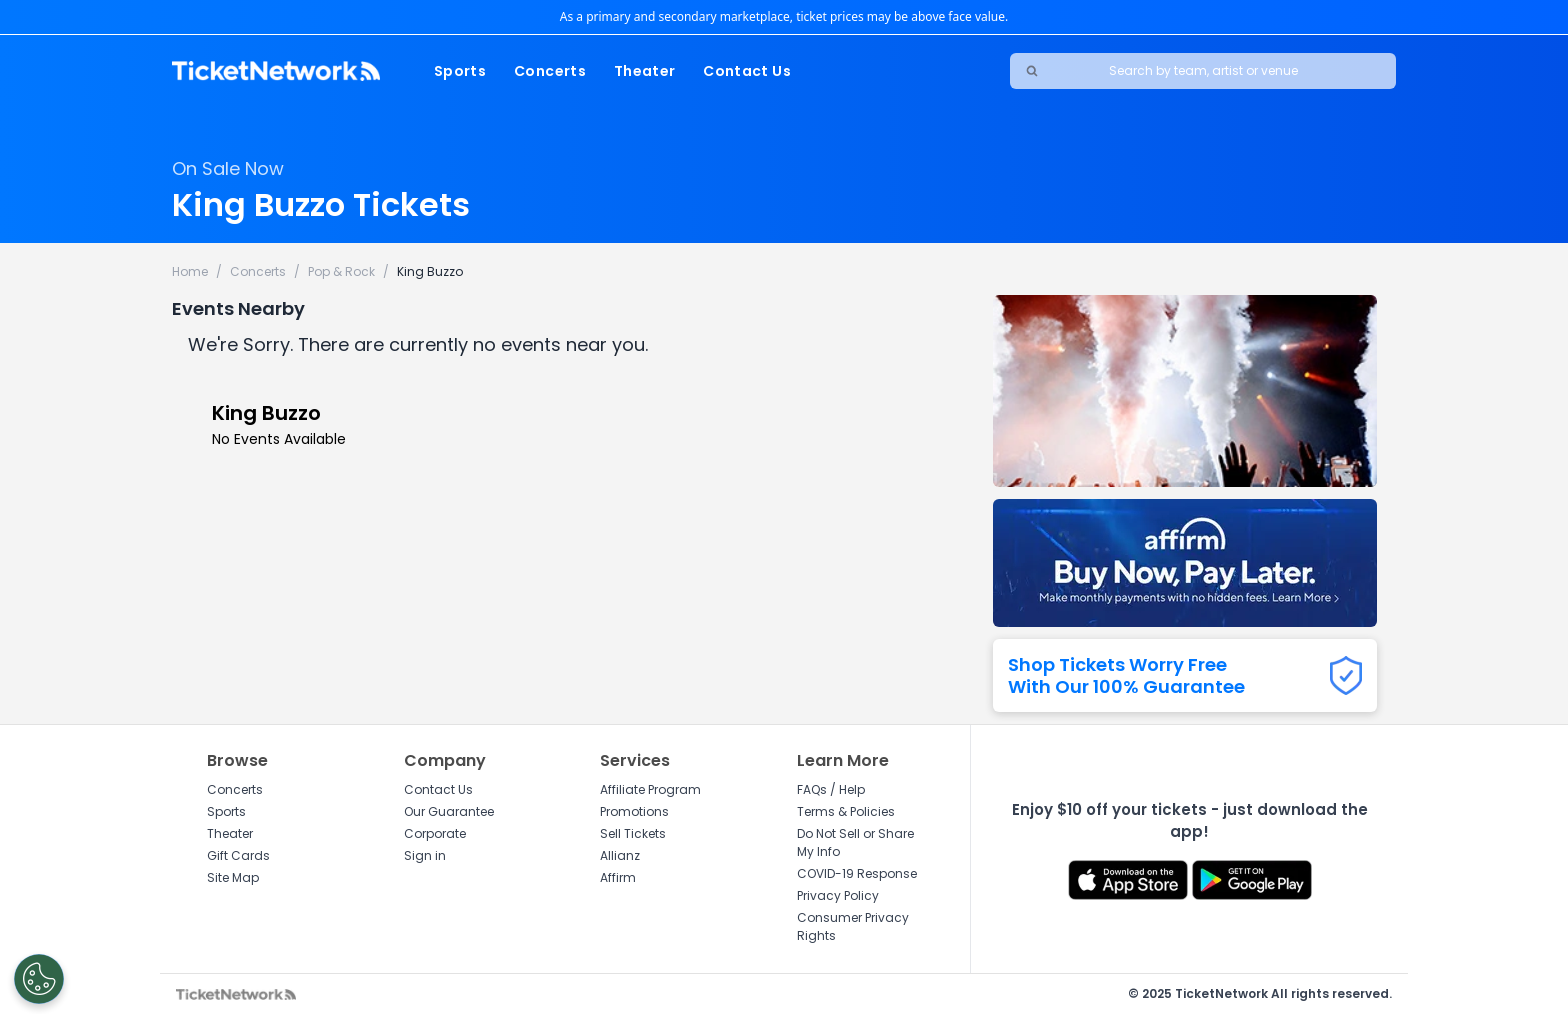  Describe the element at coordinates (550, 71) in the screenshot. I see `Concerts` at that location.